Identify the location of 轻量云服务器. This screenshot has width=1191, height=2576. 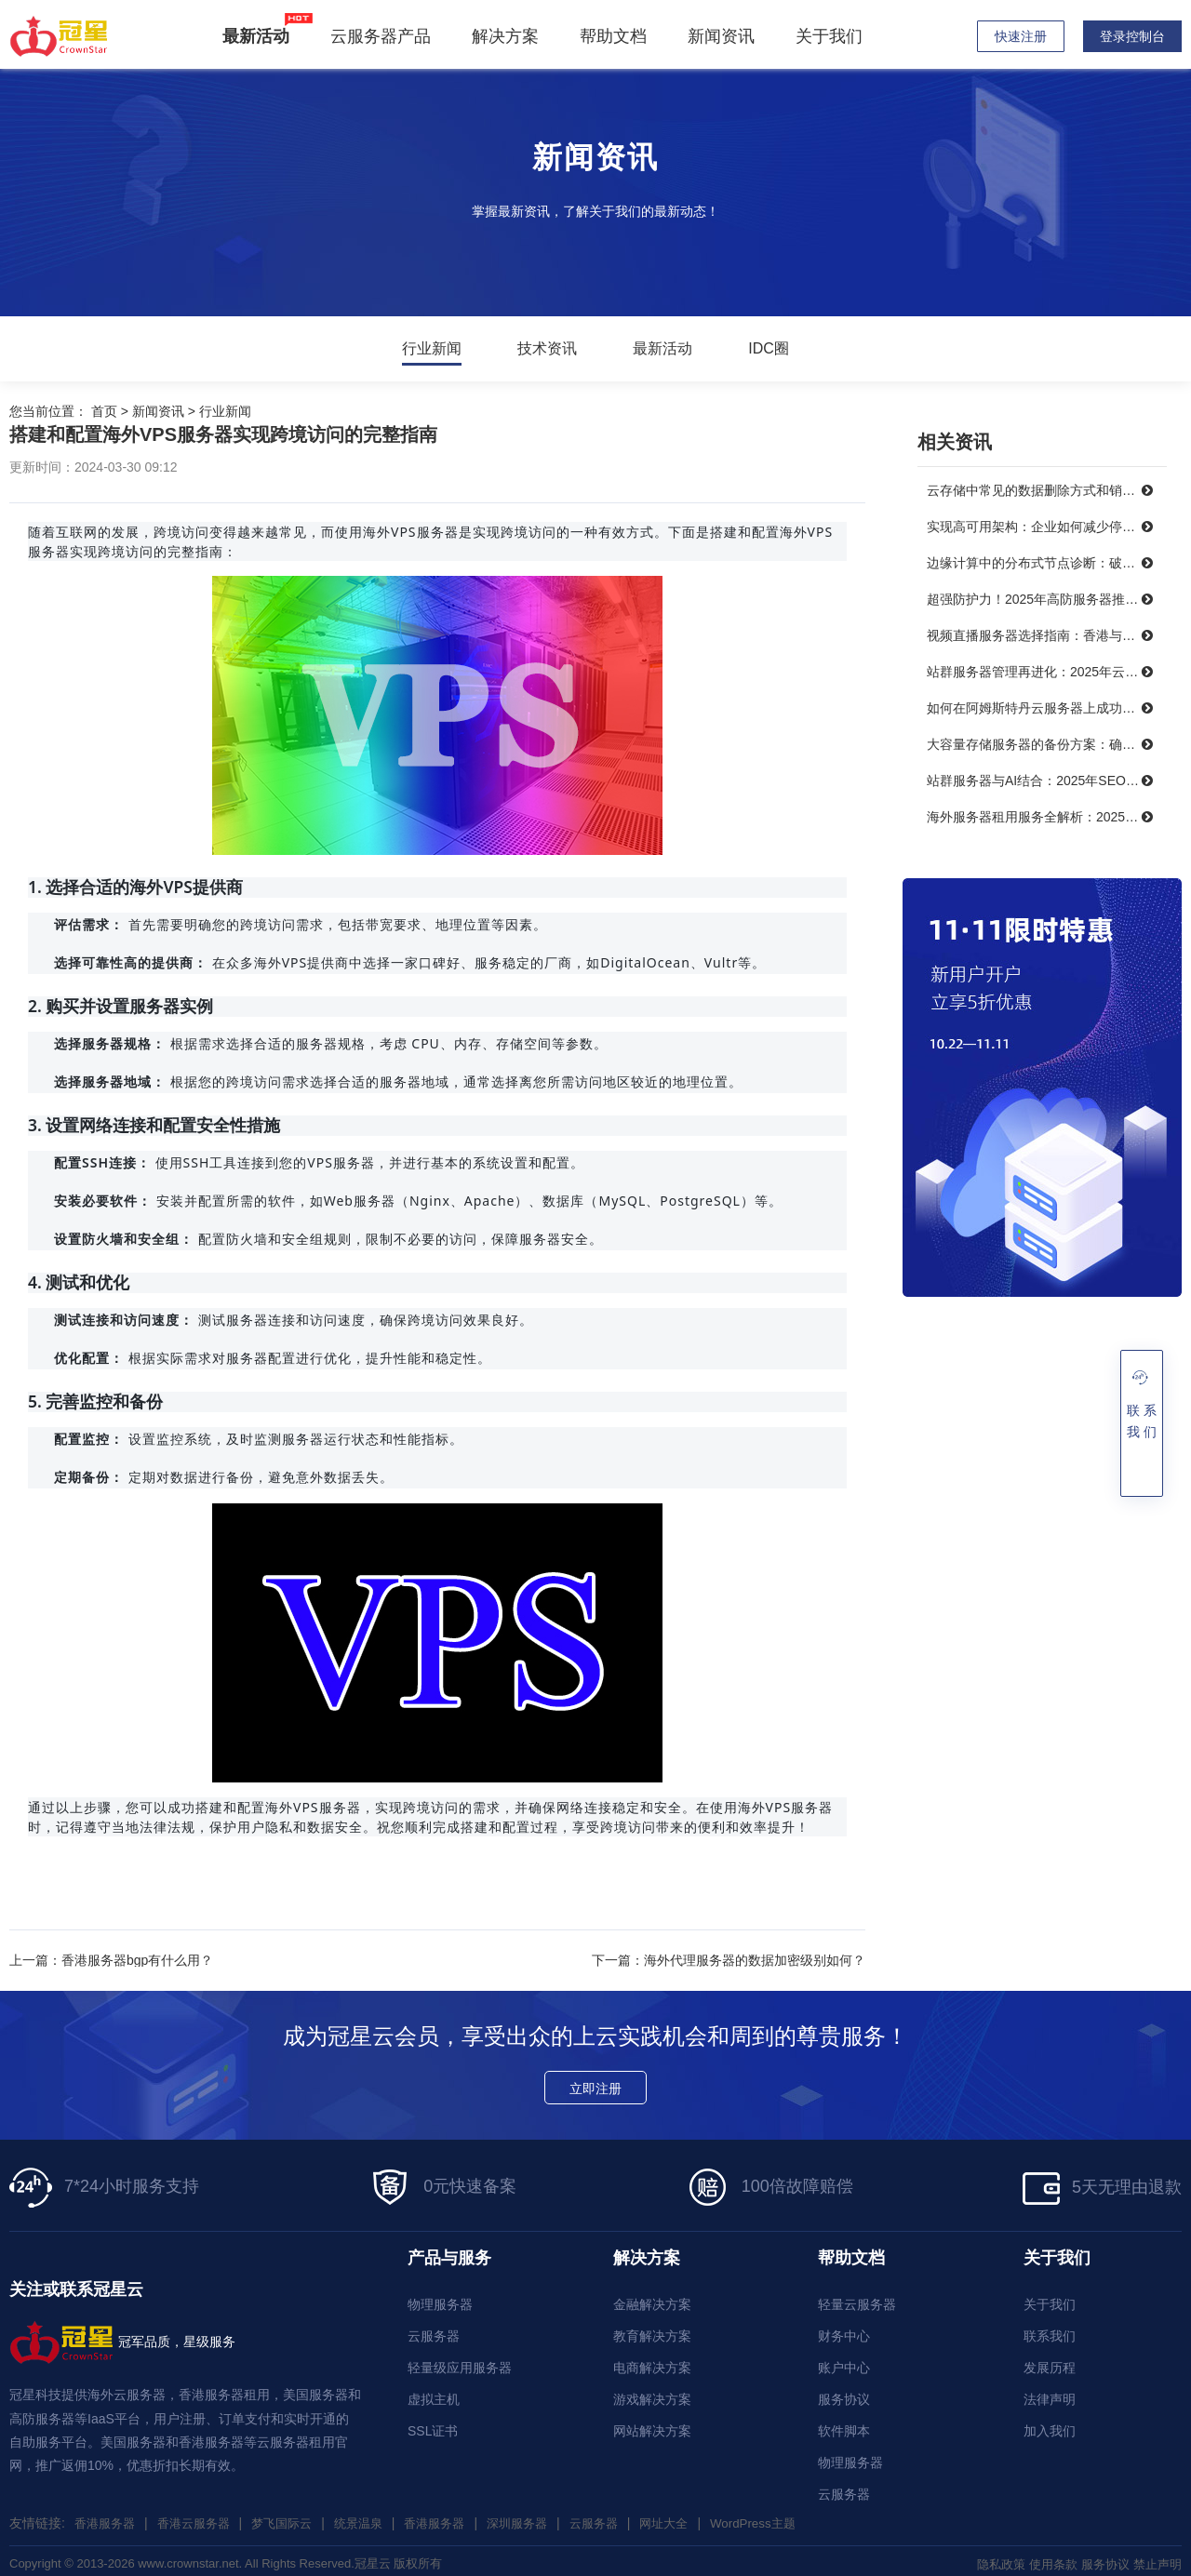
(857, 2298).